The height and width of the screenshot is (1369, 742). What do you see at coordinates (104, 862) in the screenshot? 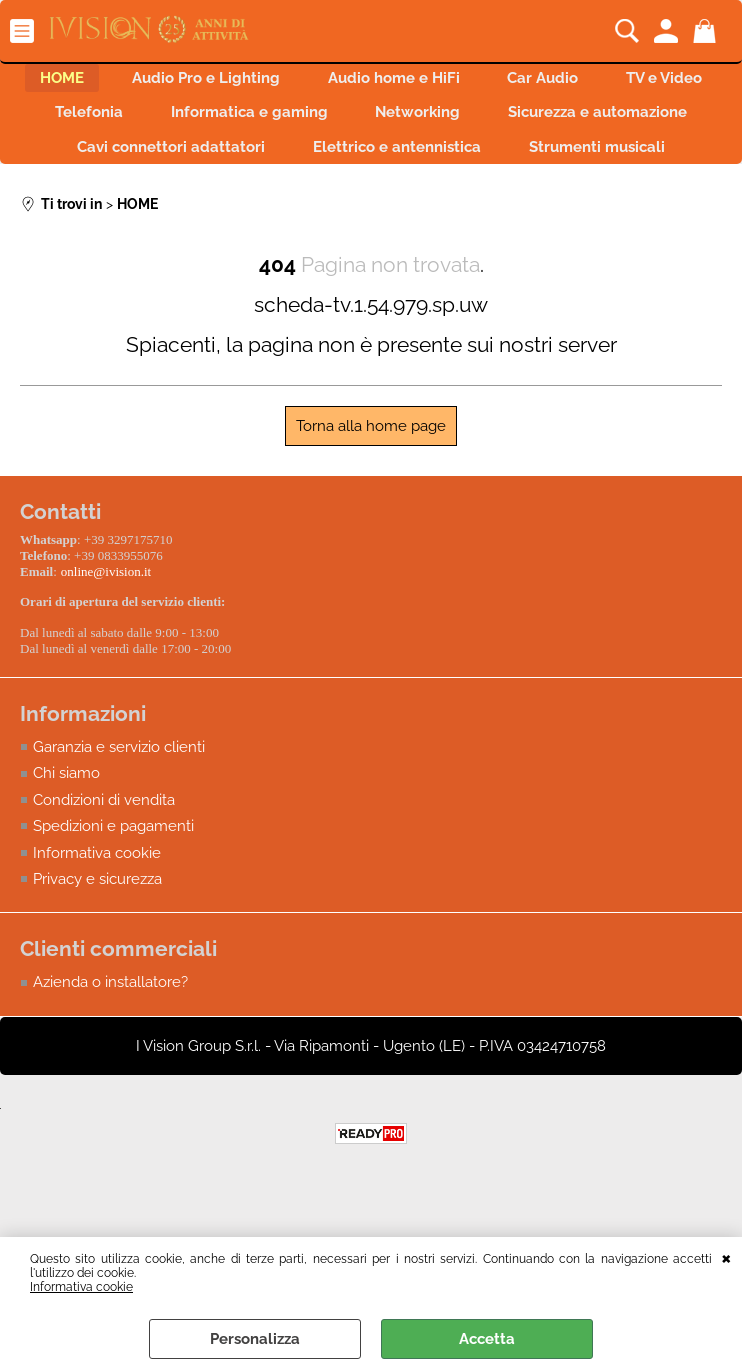
I see `Condizioni di vendita` at bounding box center [104, 862].